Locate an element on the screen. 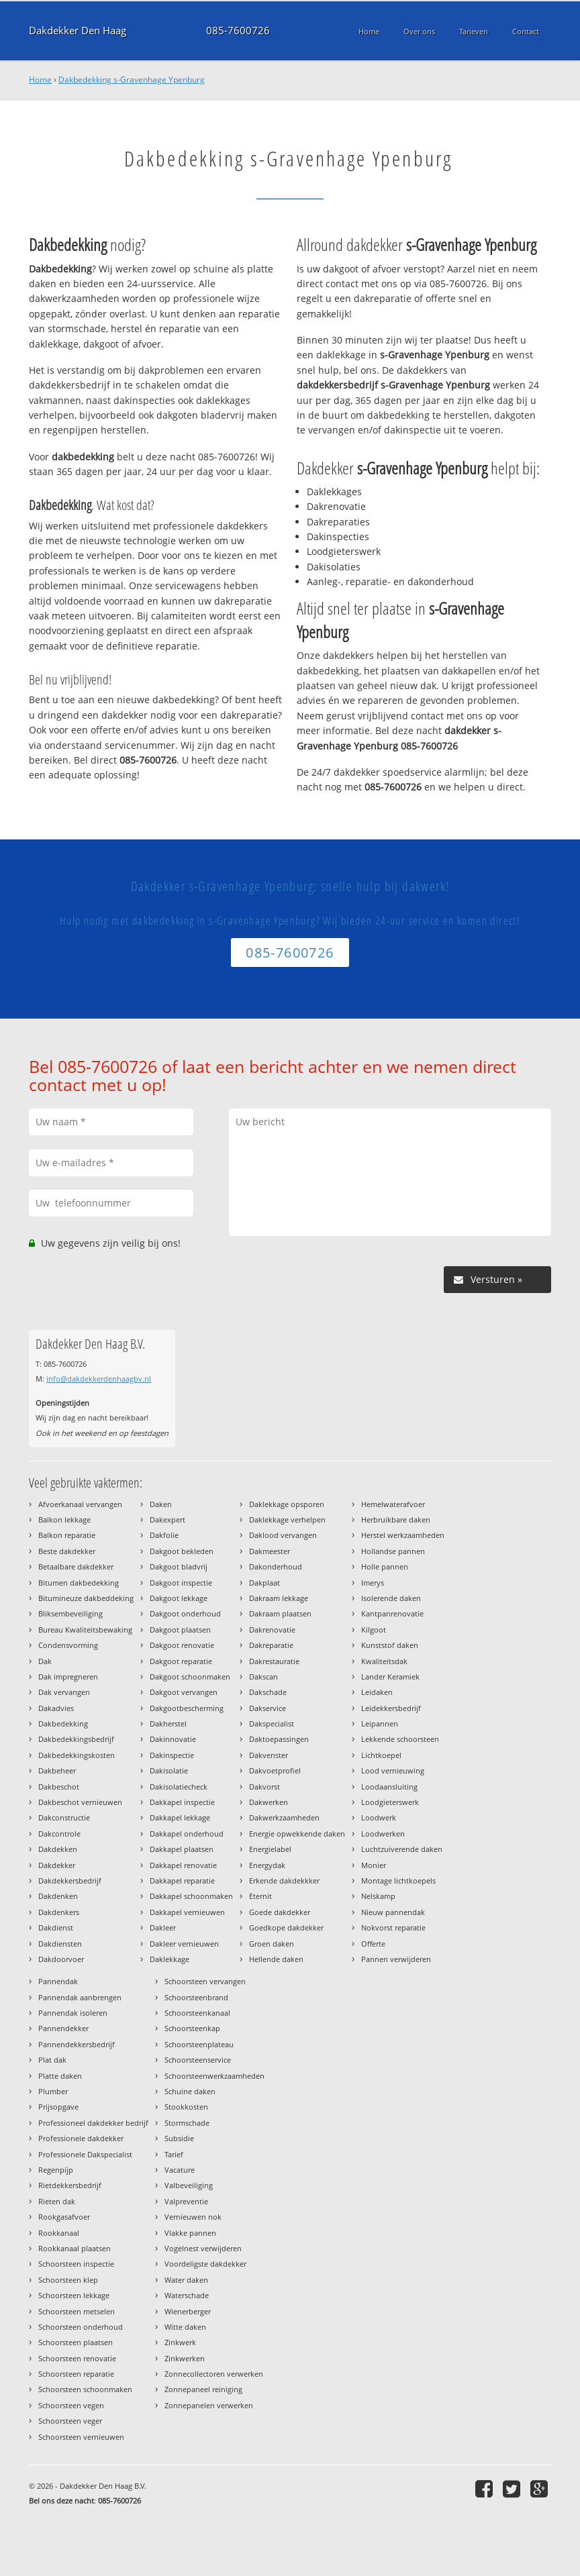 The image size is (580, 2576). Schuine daken is located at coordinates (189, 2091).